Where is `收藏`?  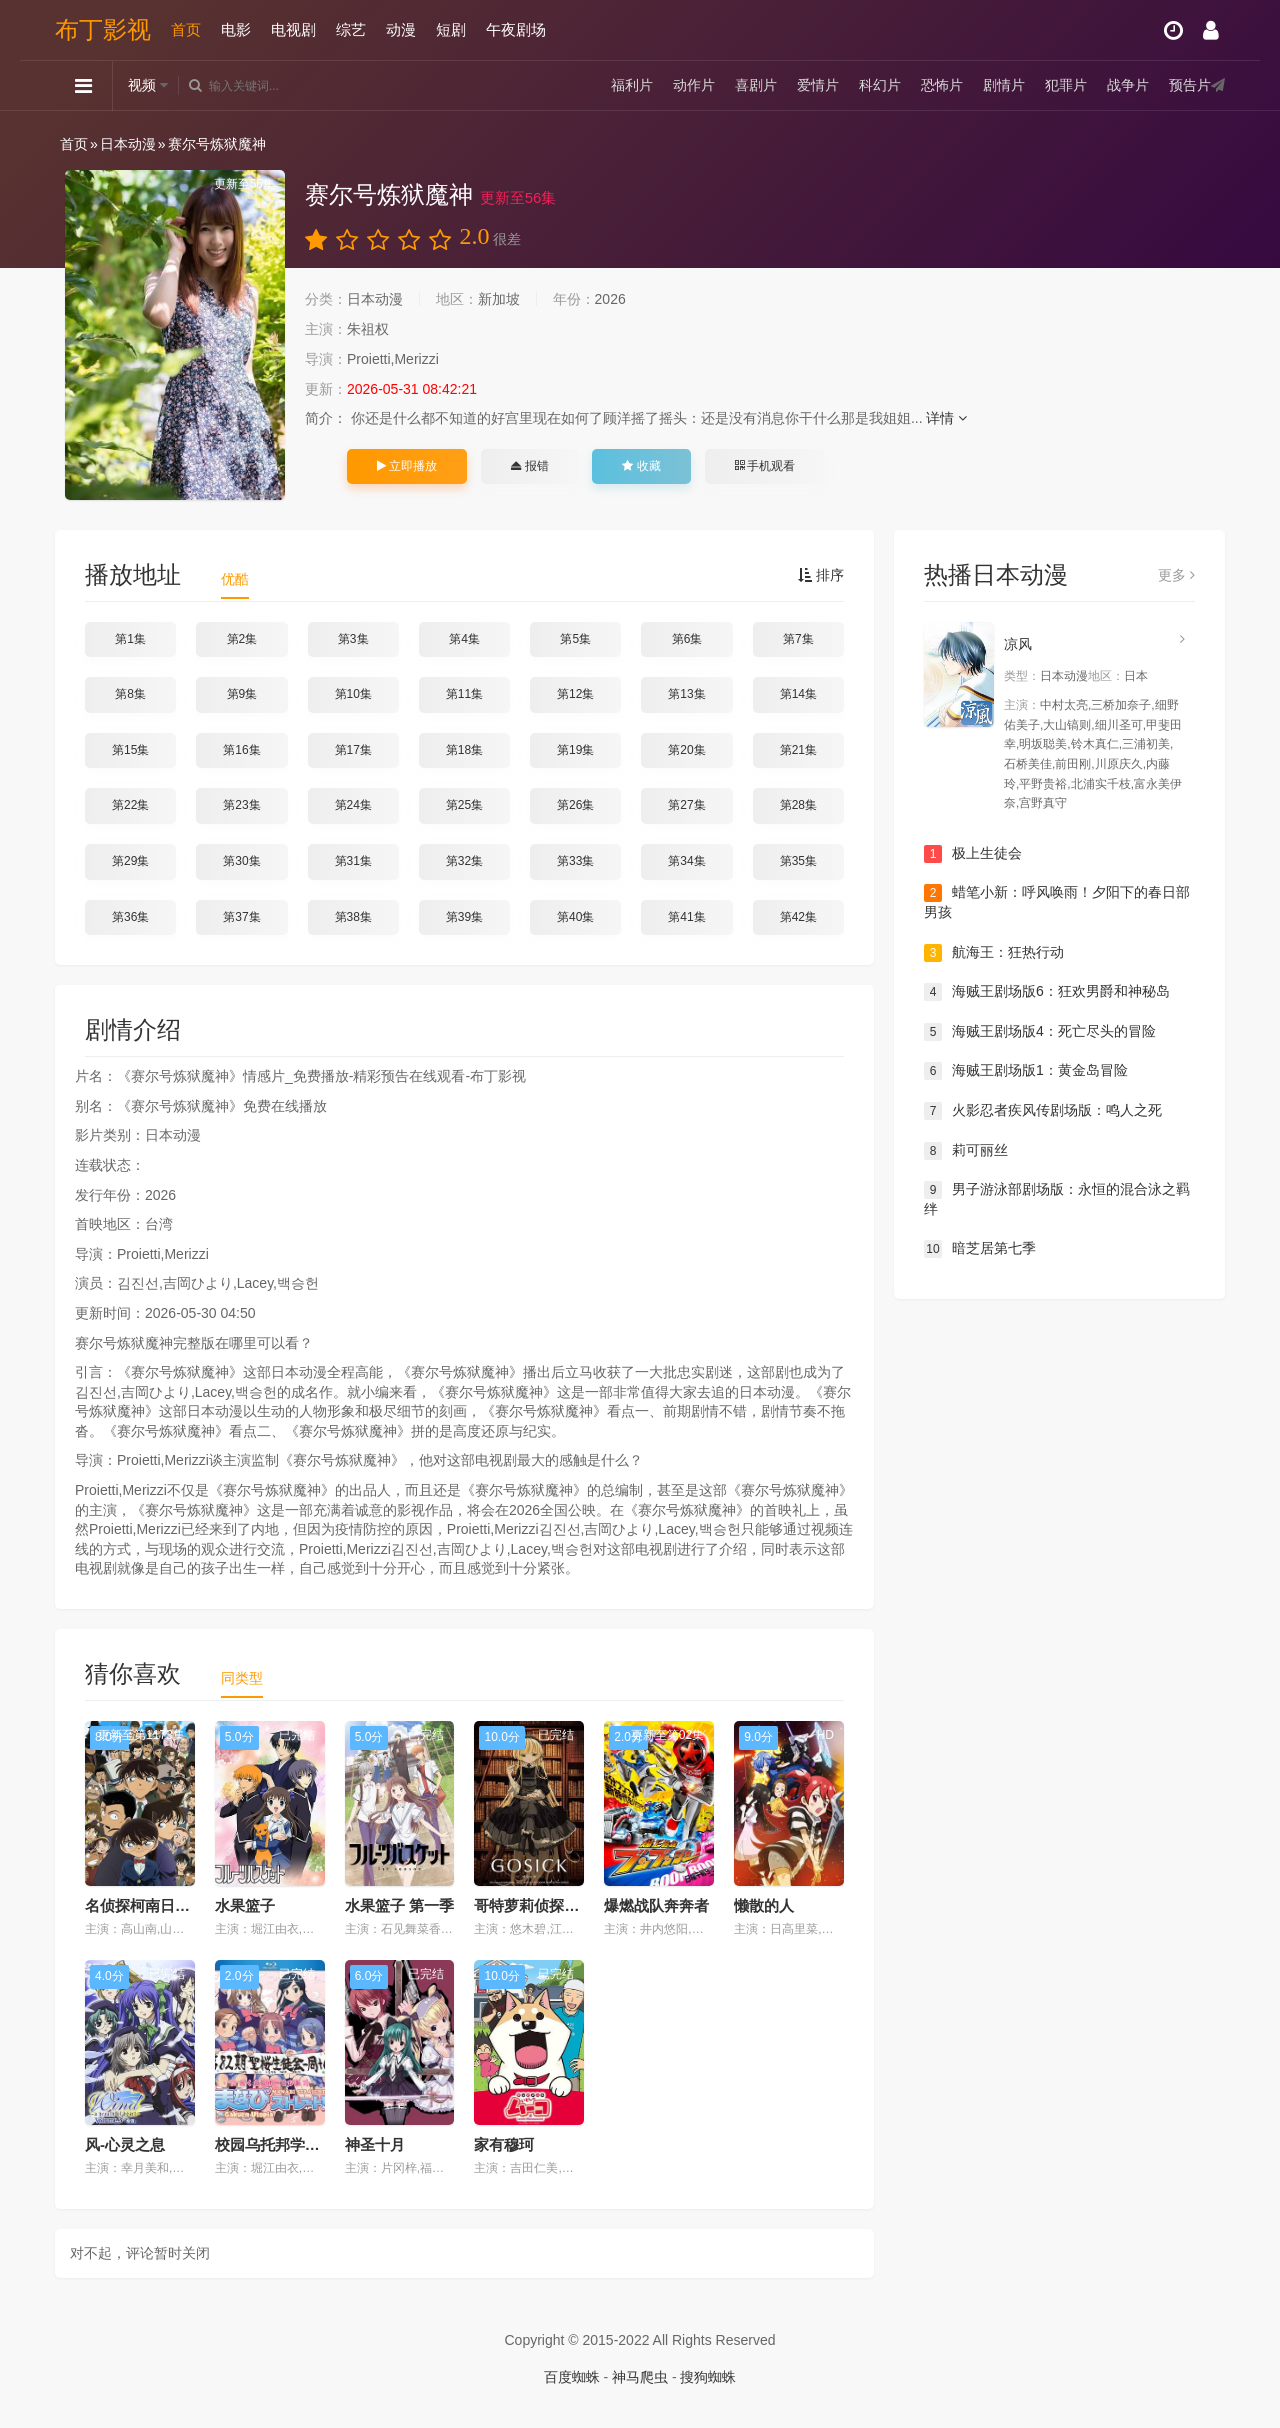
收藏 is located at coordinates (641, 466).